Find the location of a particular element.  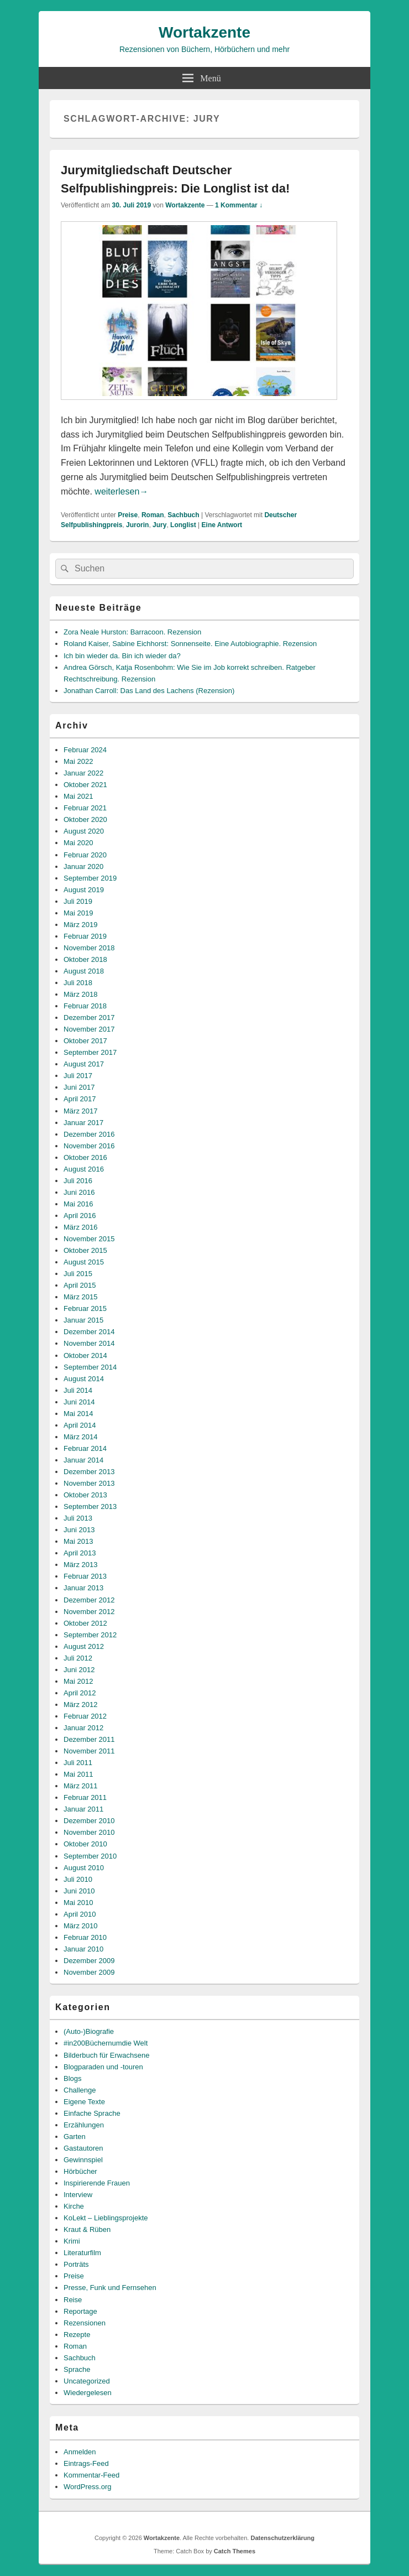

1 Kommentar ↓ is located at coordinates (239, 205).